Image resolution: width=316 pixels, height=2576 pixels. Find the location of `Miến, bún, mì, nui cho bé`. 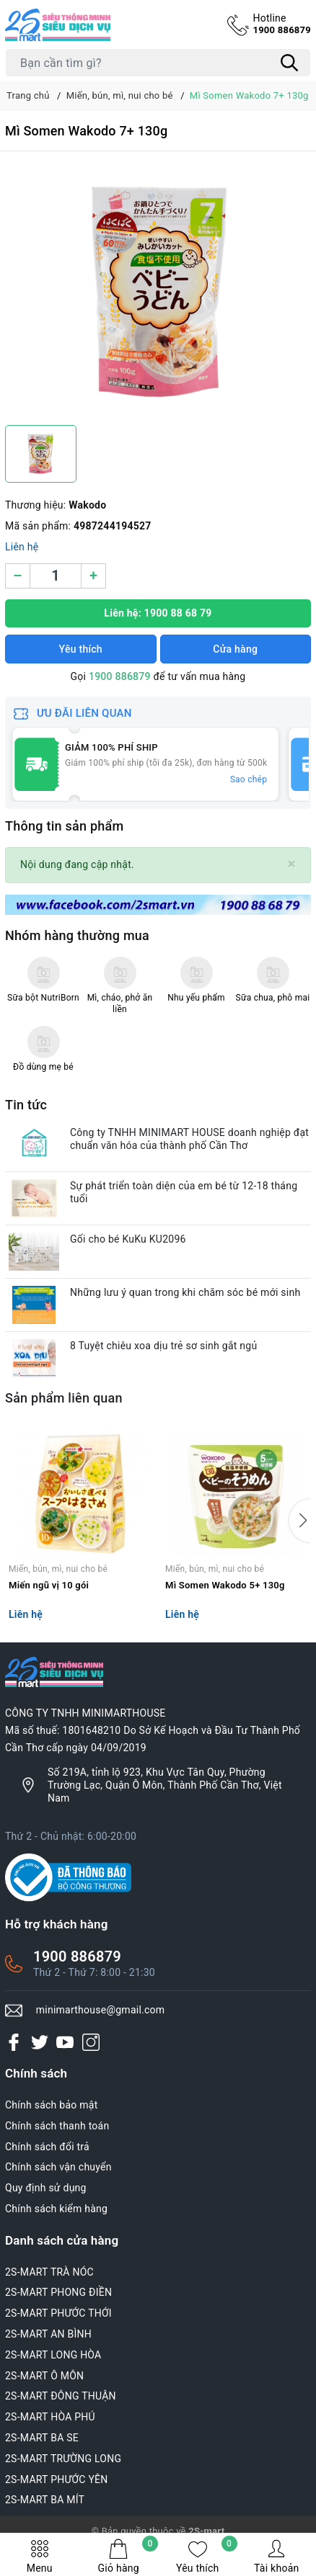

Miến, bún, mì, nui cho bé is located at coordinates (58, 1569).